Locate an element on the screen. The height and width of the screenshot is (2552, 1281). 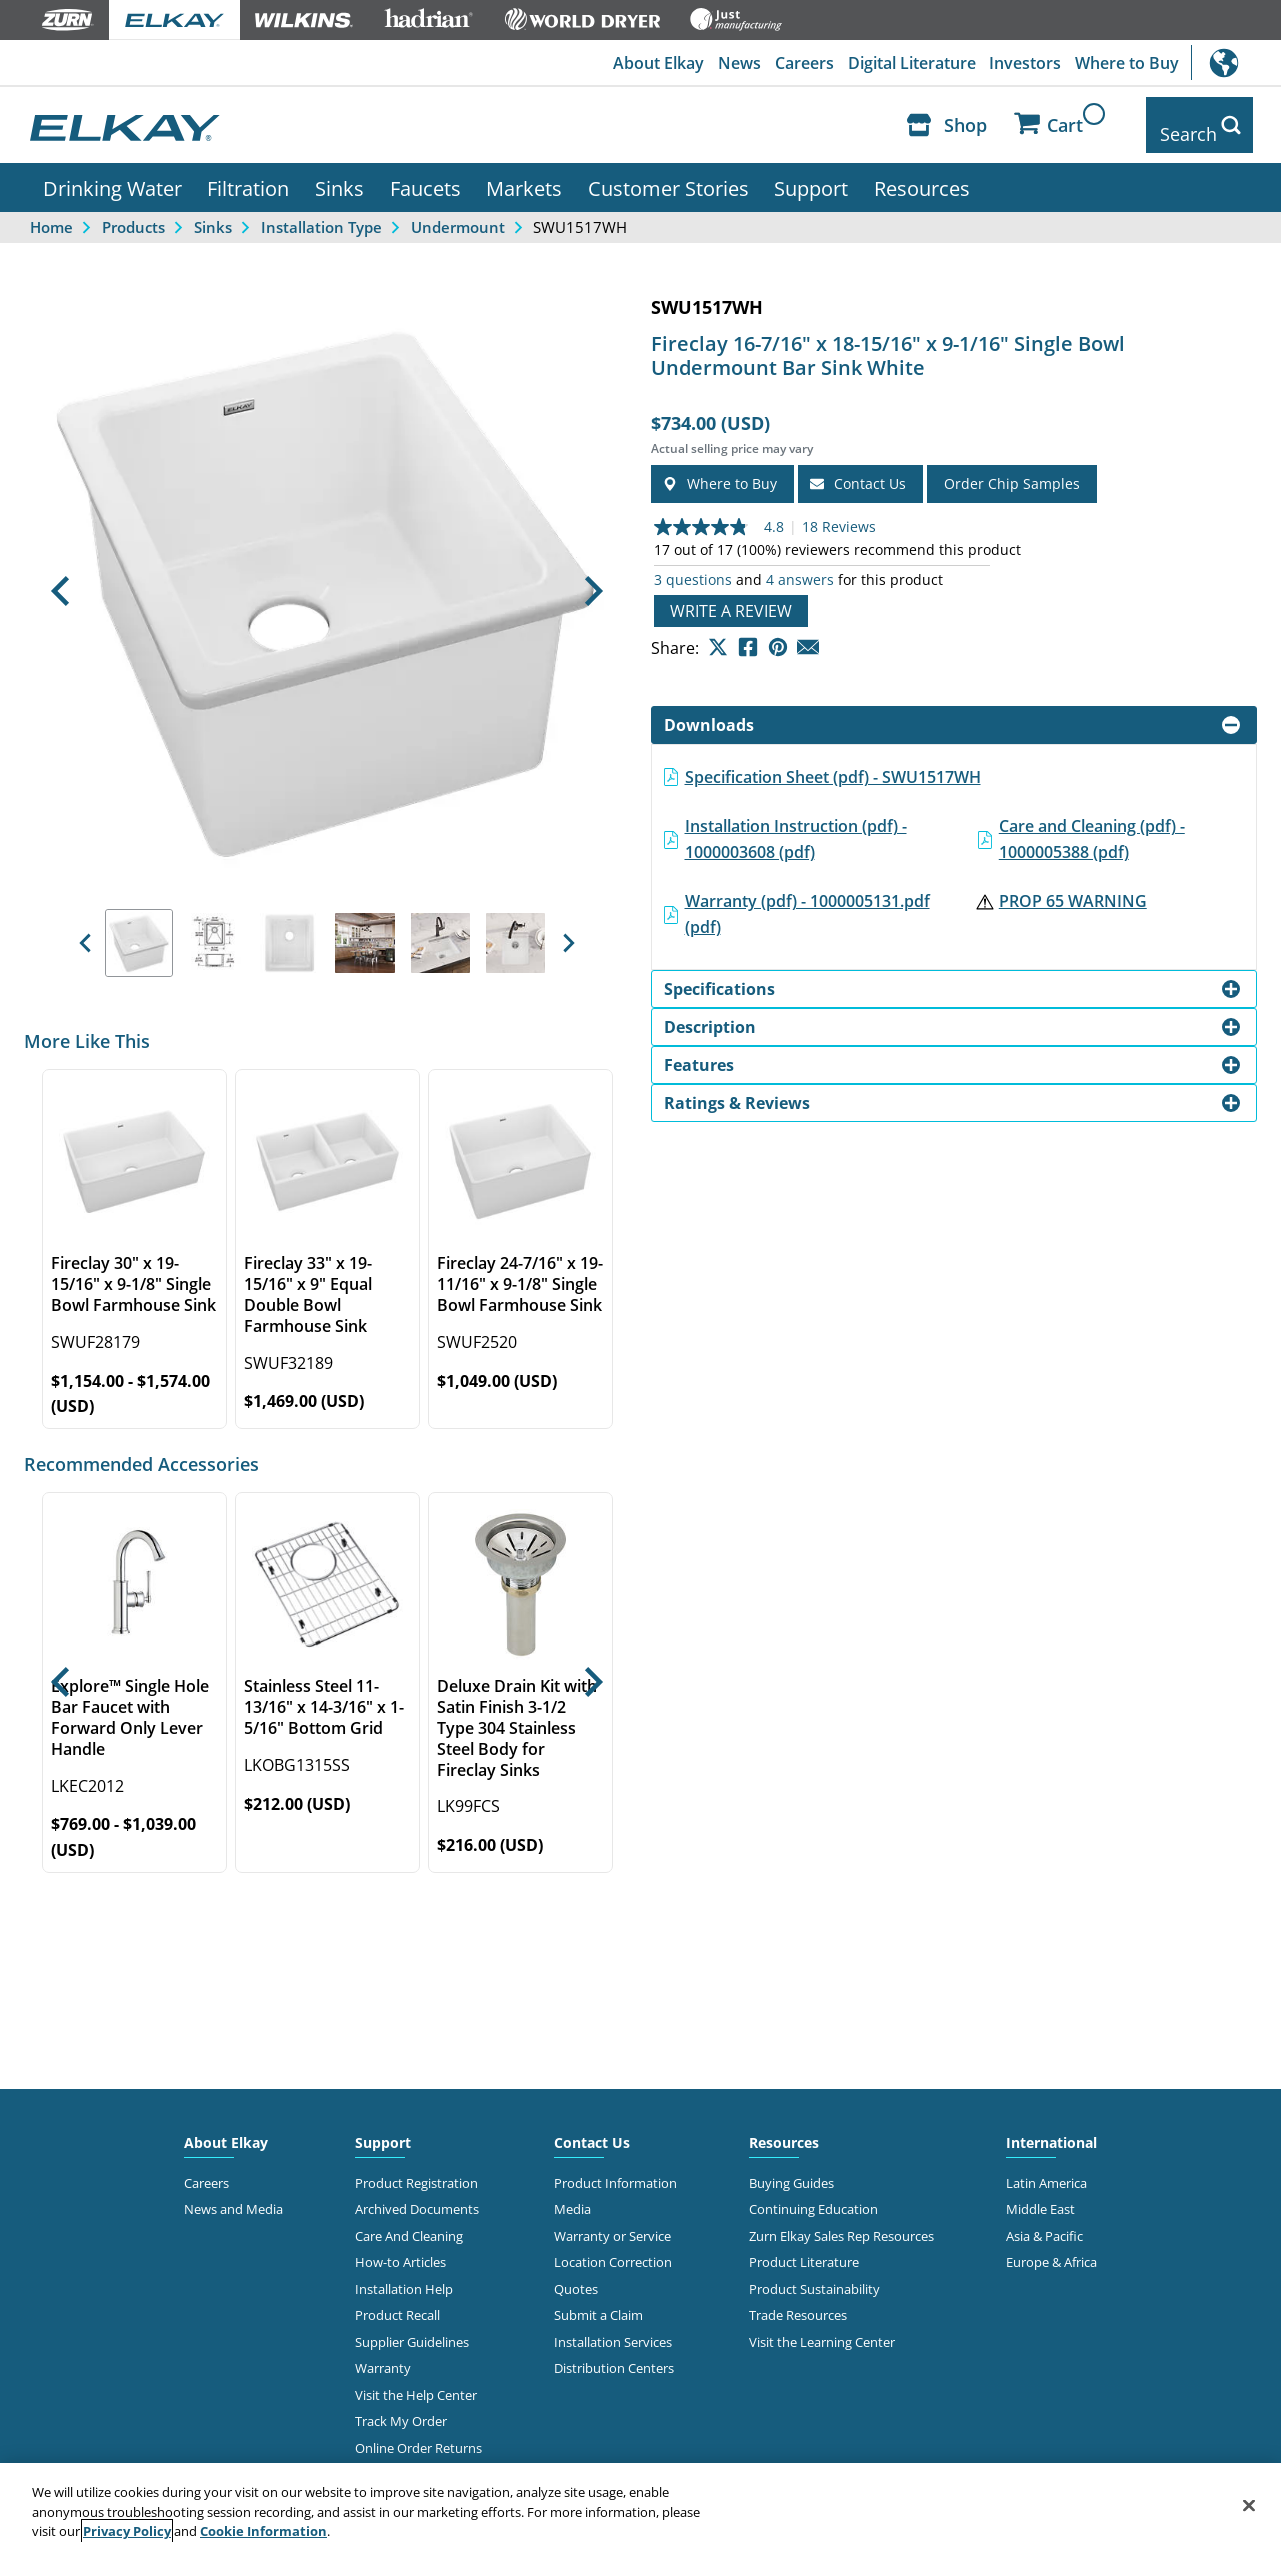
Support is located at coordinates (811, 173).